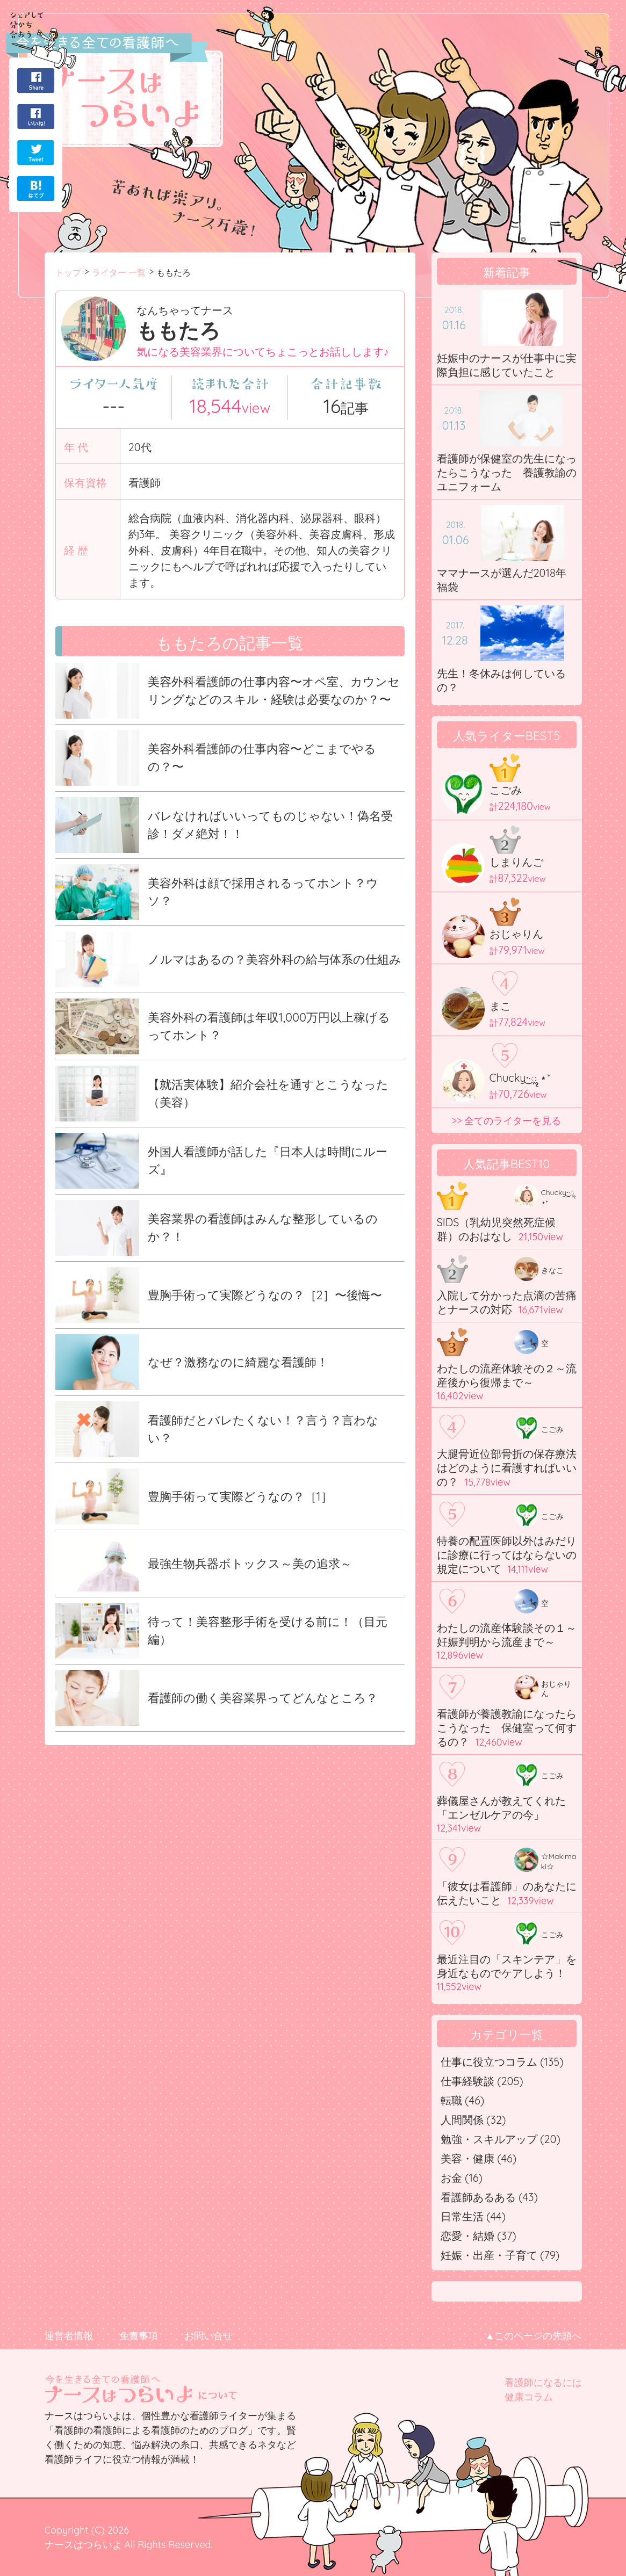 This screenshot has width=626, height=2576. I want to click on 看護師になるには, so click(543, 2382).